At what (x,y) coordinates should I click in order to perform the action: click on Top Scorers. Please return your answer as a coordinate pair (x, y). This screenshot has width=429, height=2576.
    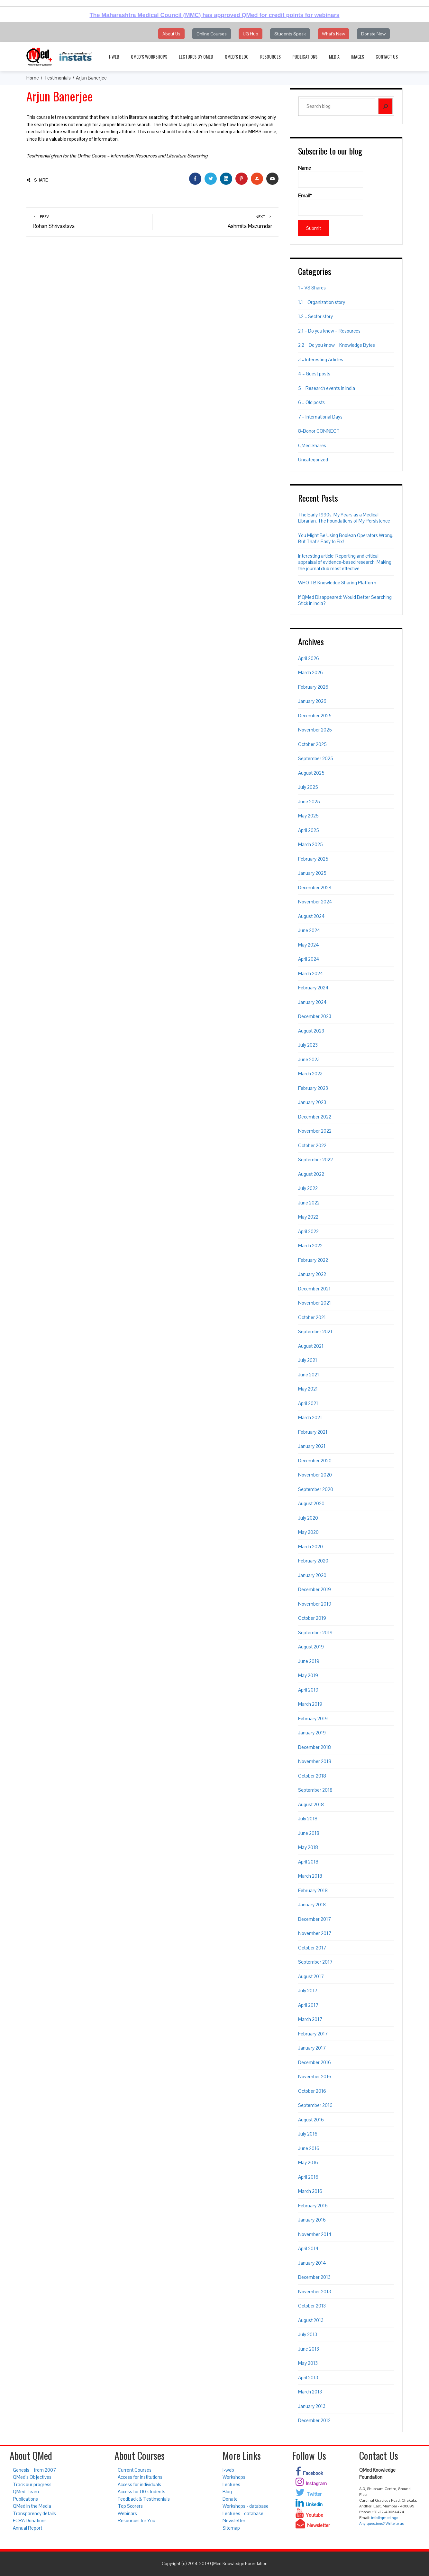
    Looking at the image, I should click on (130, 2506).